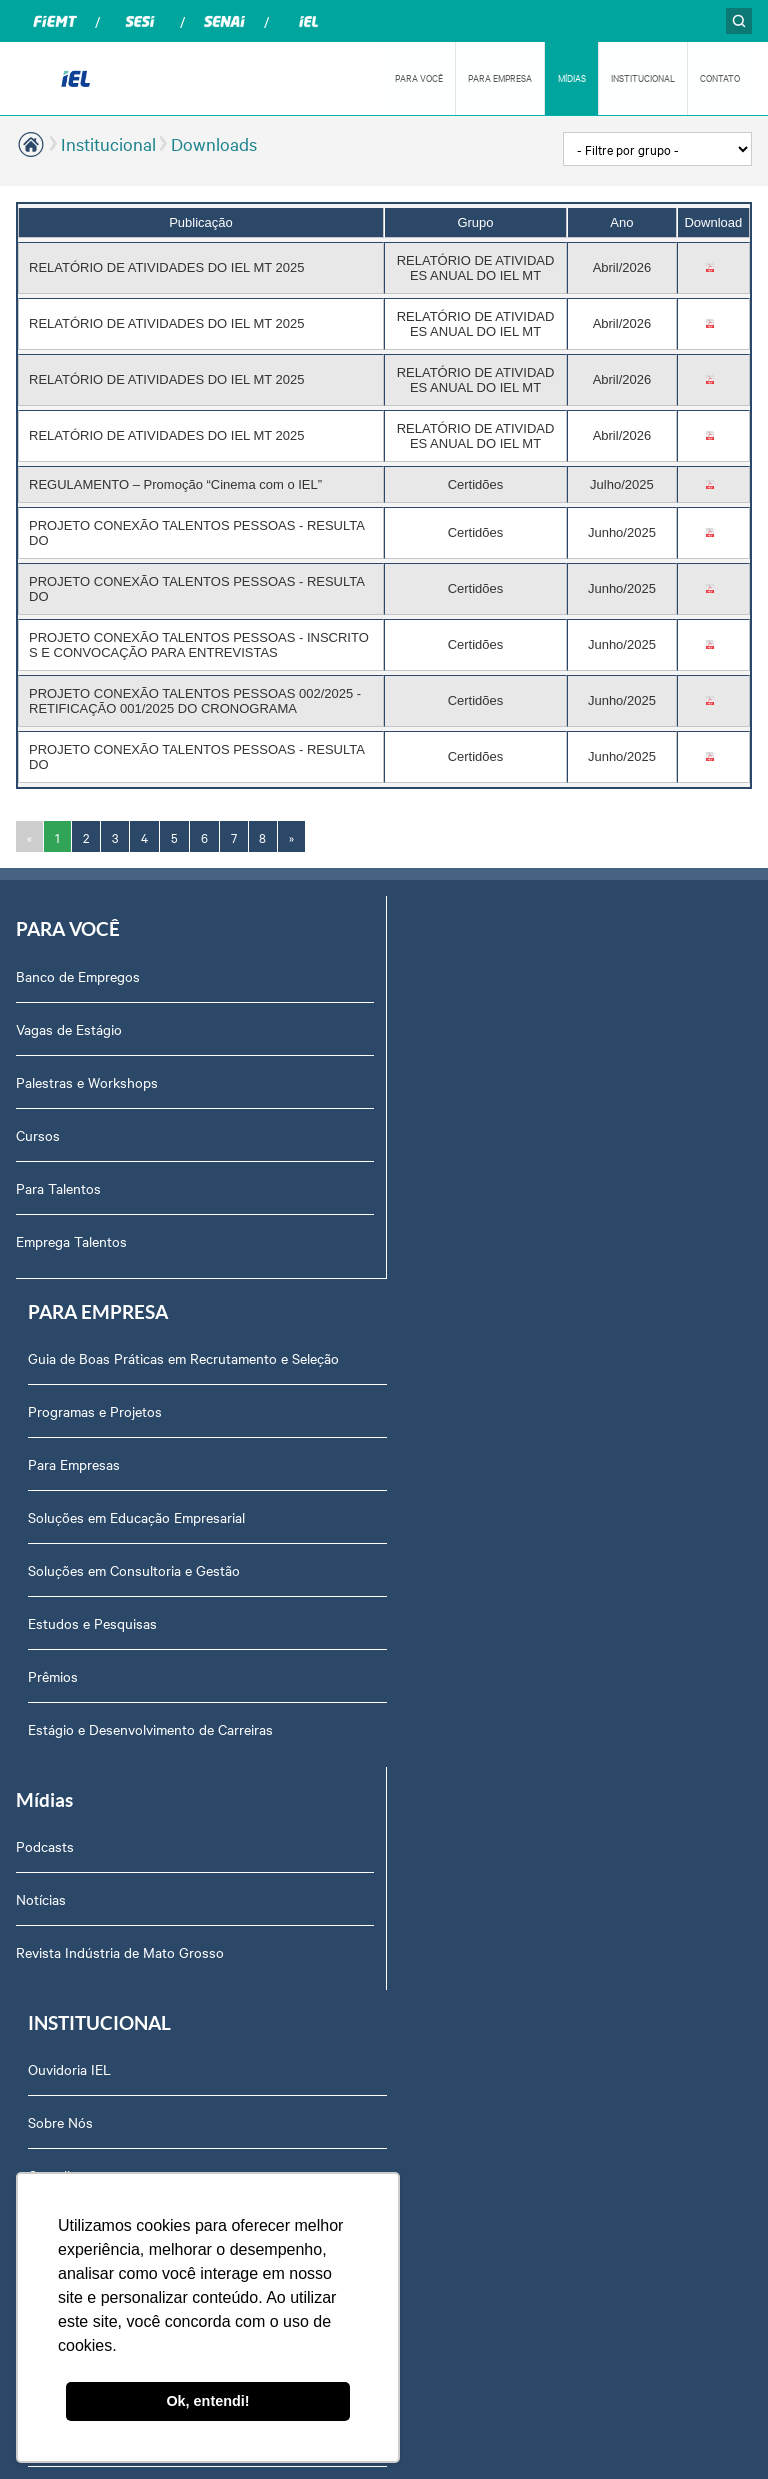 The width and height of the screenshot is (768, 2479). Describe the element at coordinates (502, 1187) in the screenshot. I see `Soluções em Consultoria e Gestão` at that location.